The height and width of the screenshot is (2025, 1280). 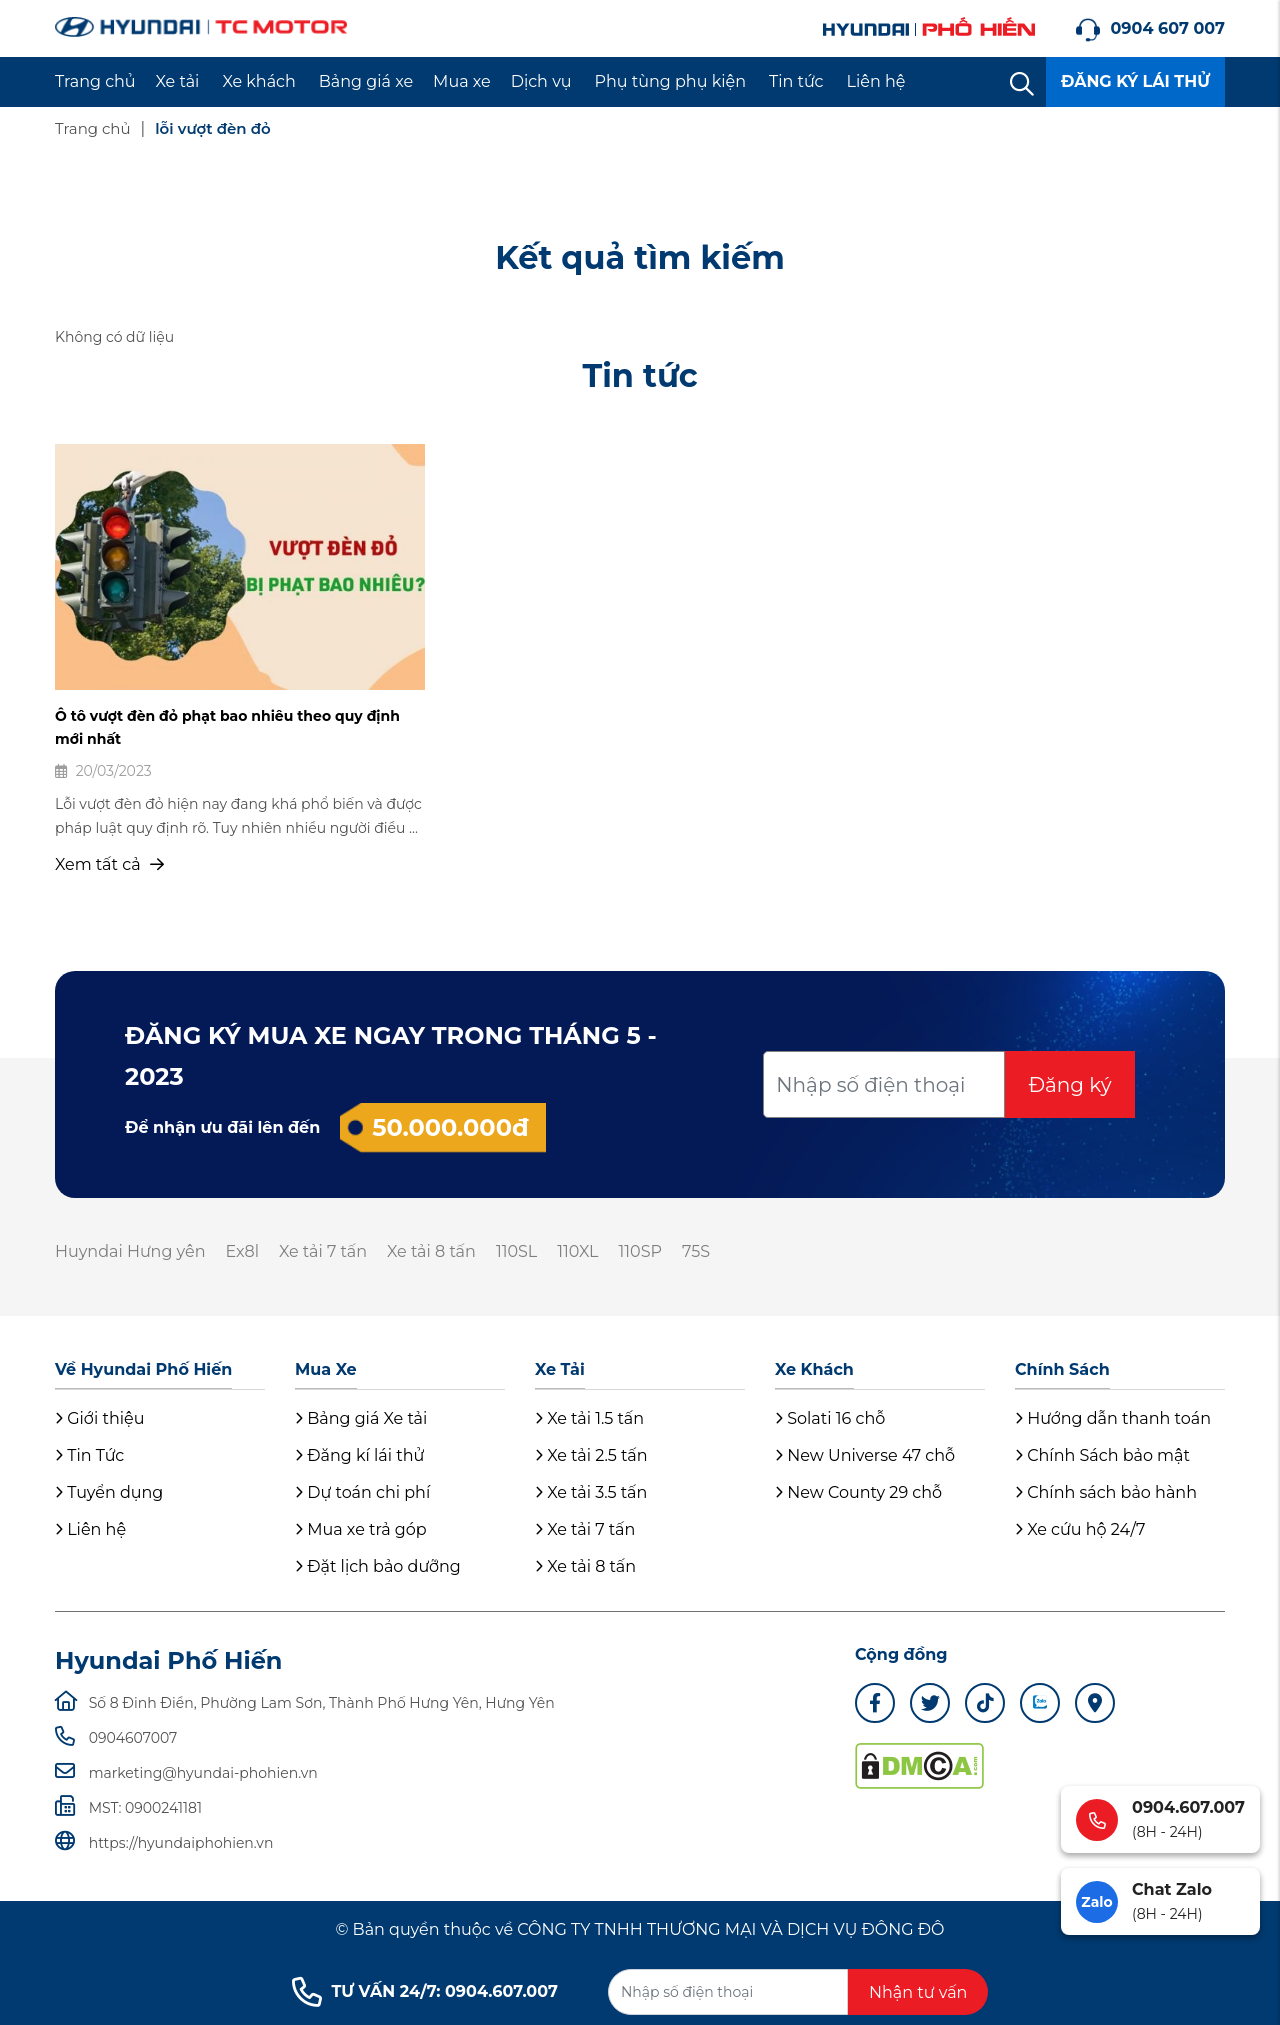 I want to click on New Universe 47 chỗ, so click(x=865, y=1455).